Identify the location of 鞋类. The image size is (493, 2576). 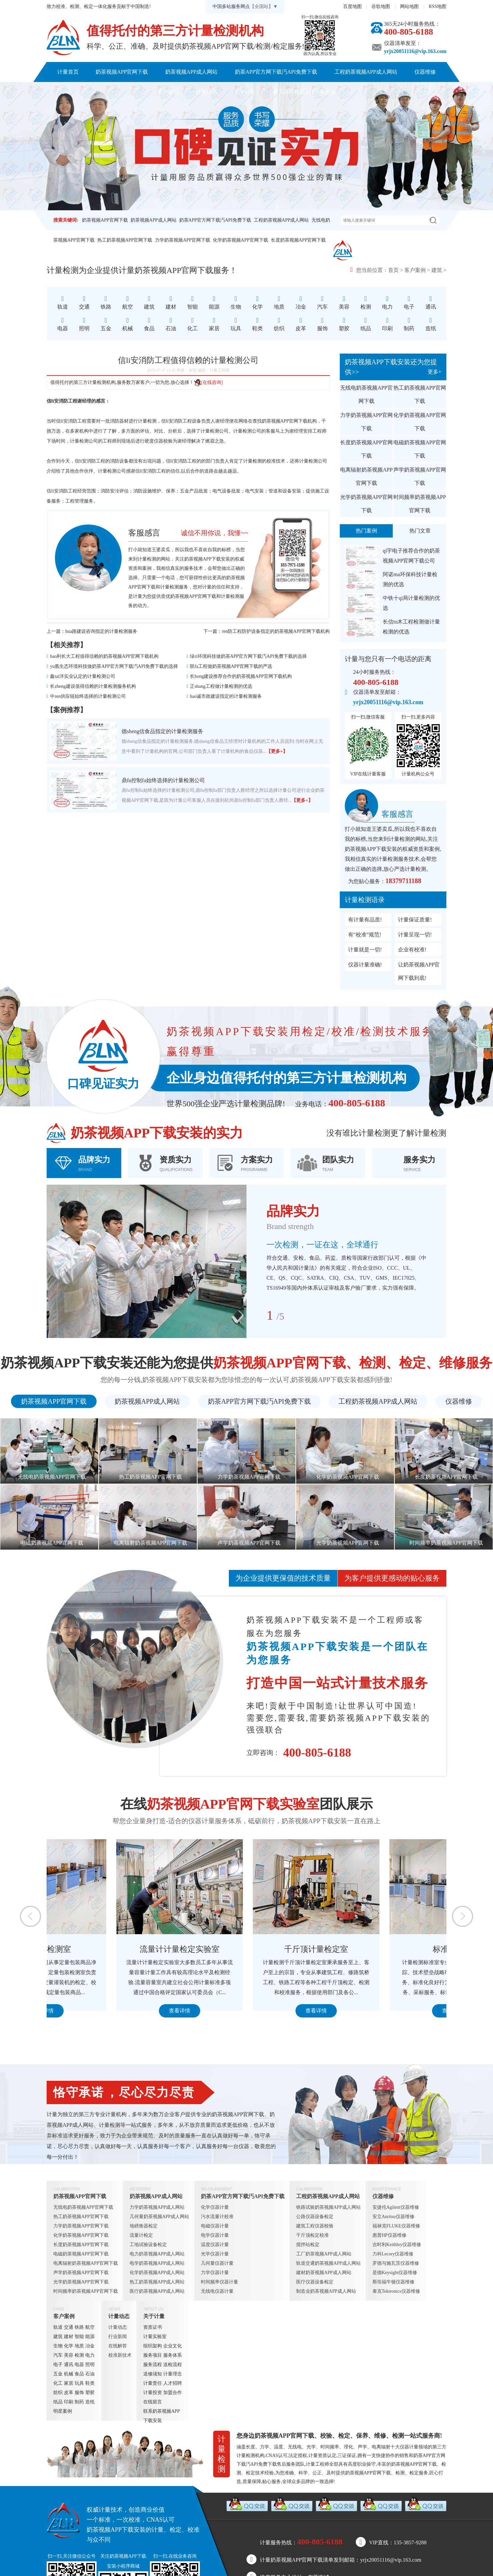
(90, 2383).